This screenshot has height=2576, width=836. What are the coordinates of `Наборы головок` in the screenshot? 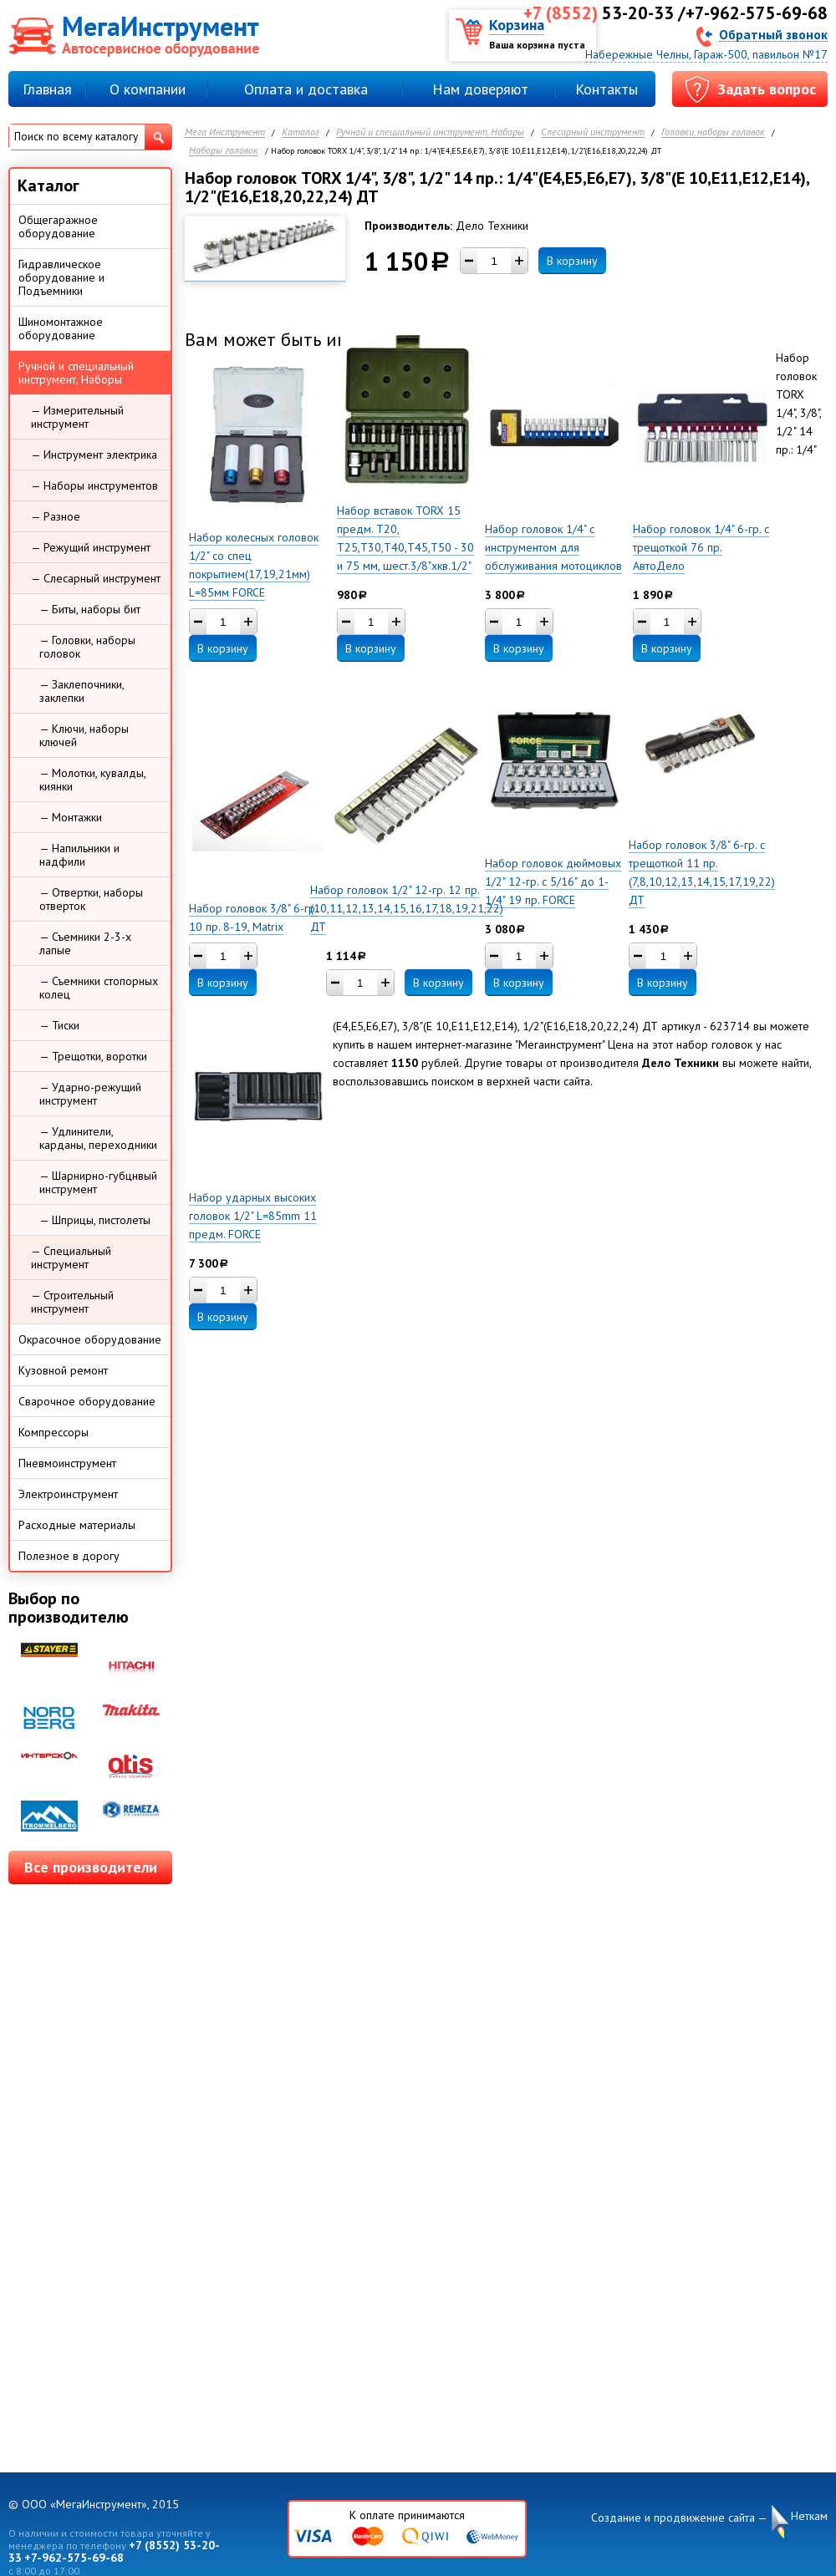 It's located at (223, 150).